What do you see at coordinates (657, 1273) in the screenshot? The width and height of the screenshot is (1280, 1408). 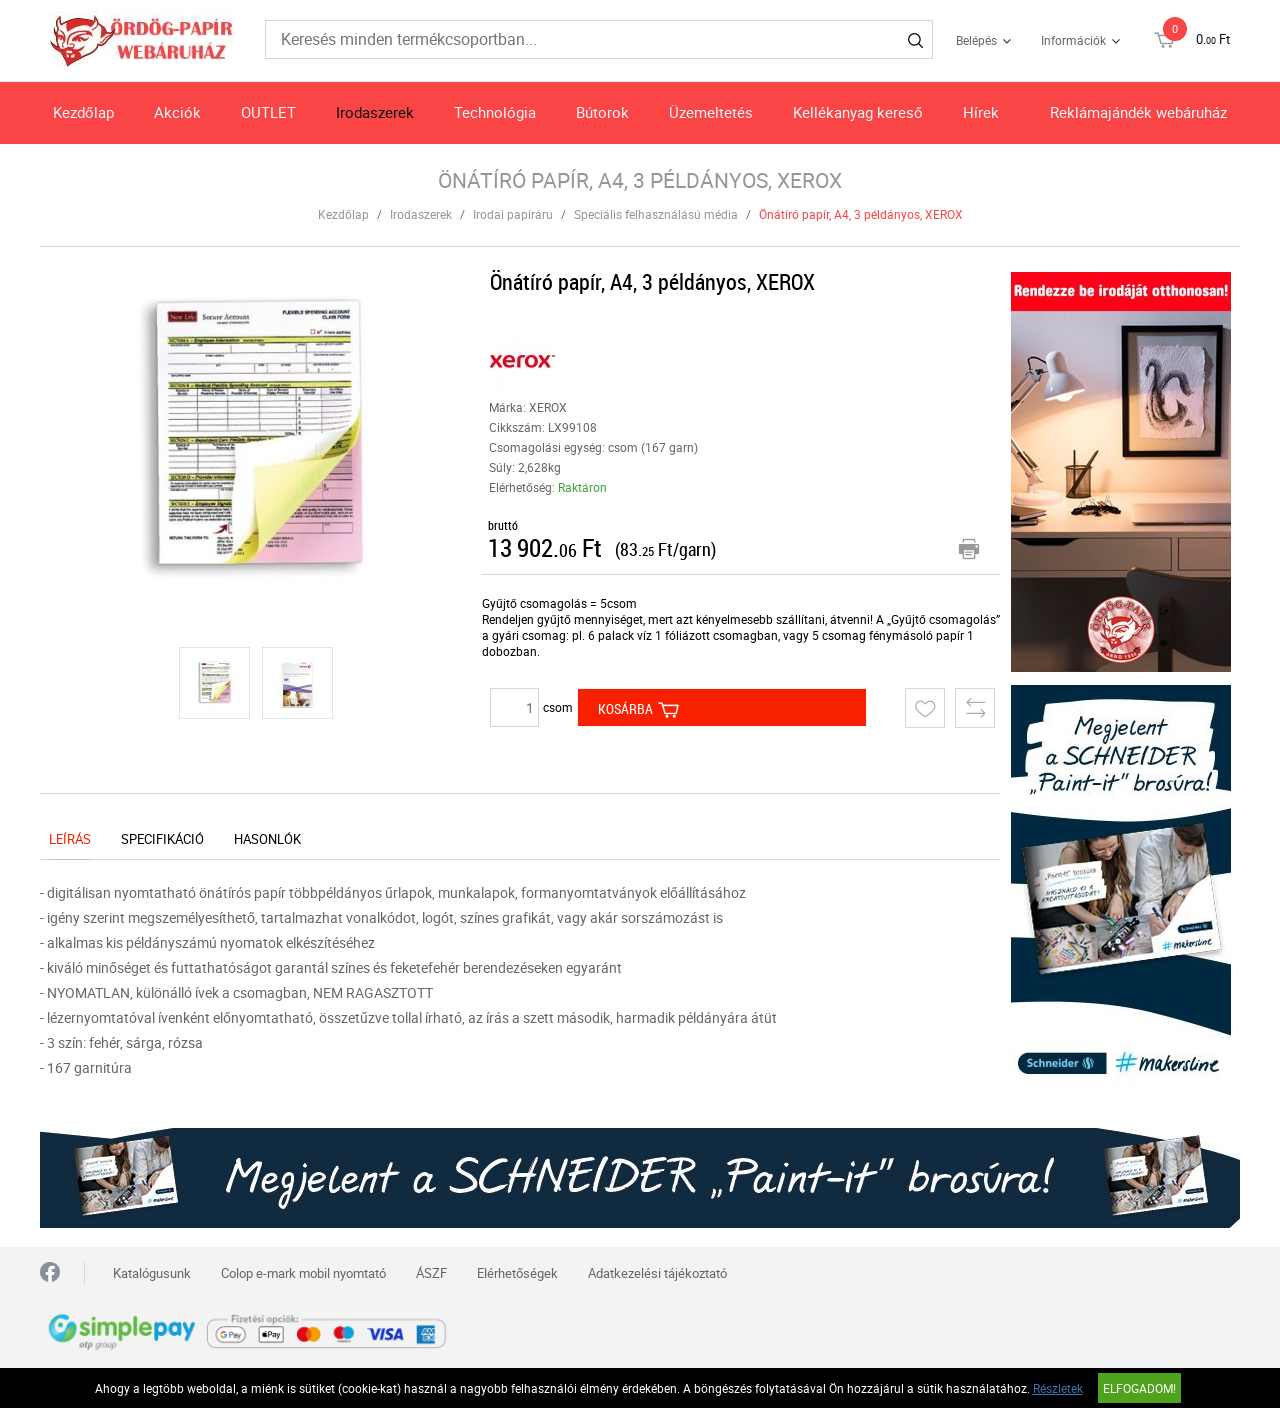 I see `Adatkezelési tájékoztató` at bounding box center [657, 1273].